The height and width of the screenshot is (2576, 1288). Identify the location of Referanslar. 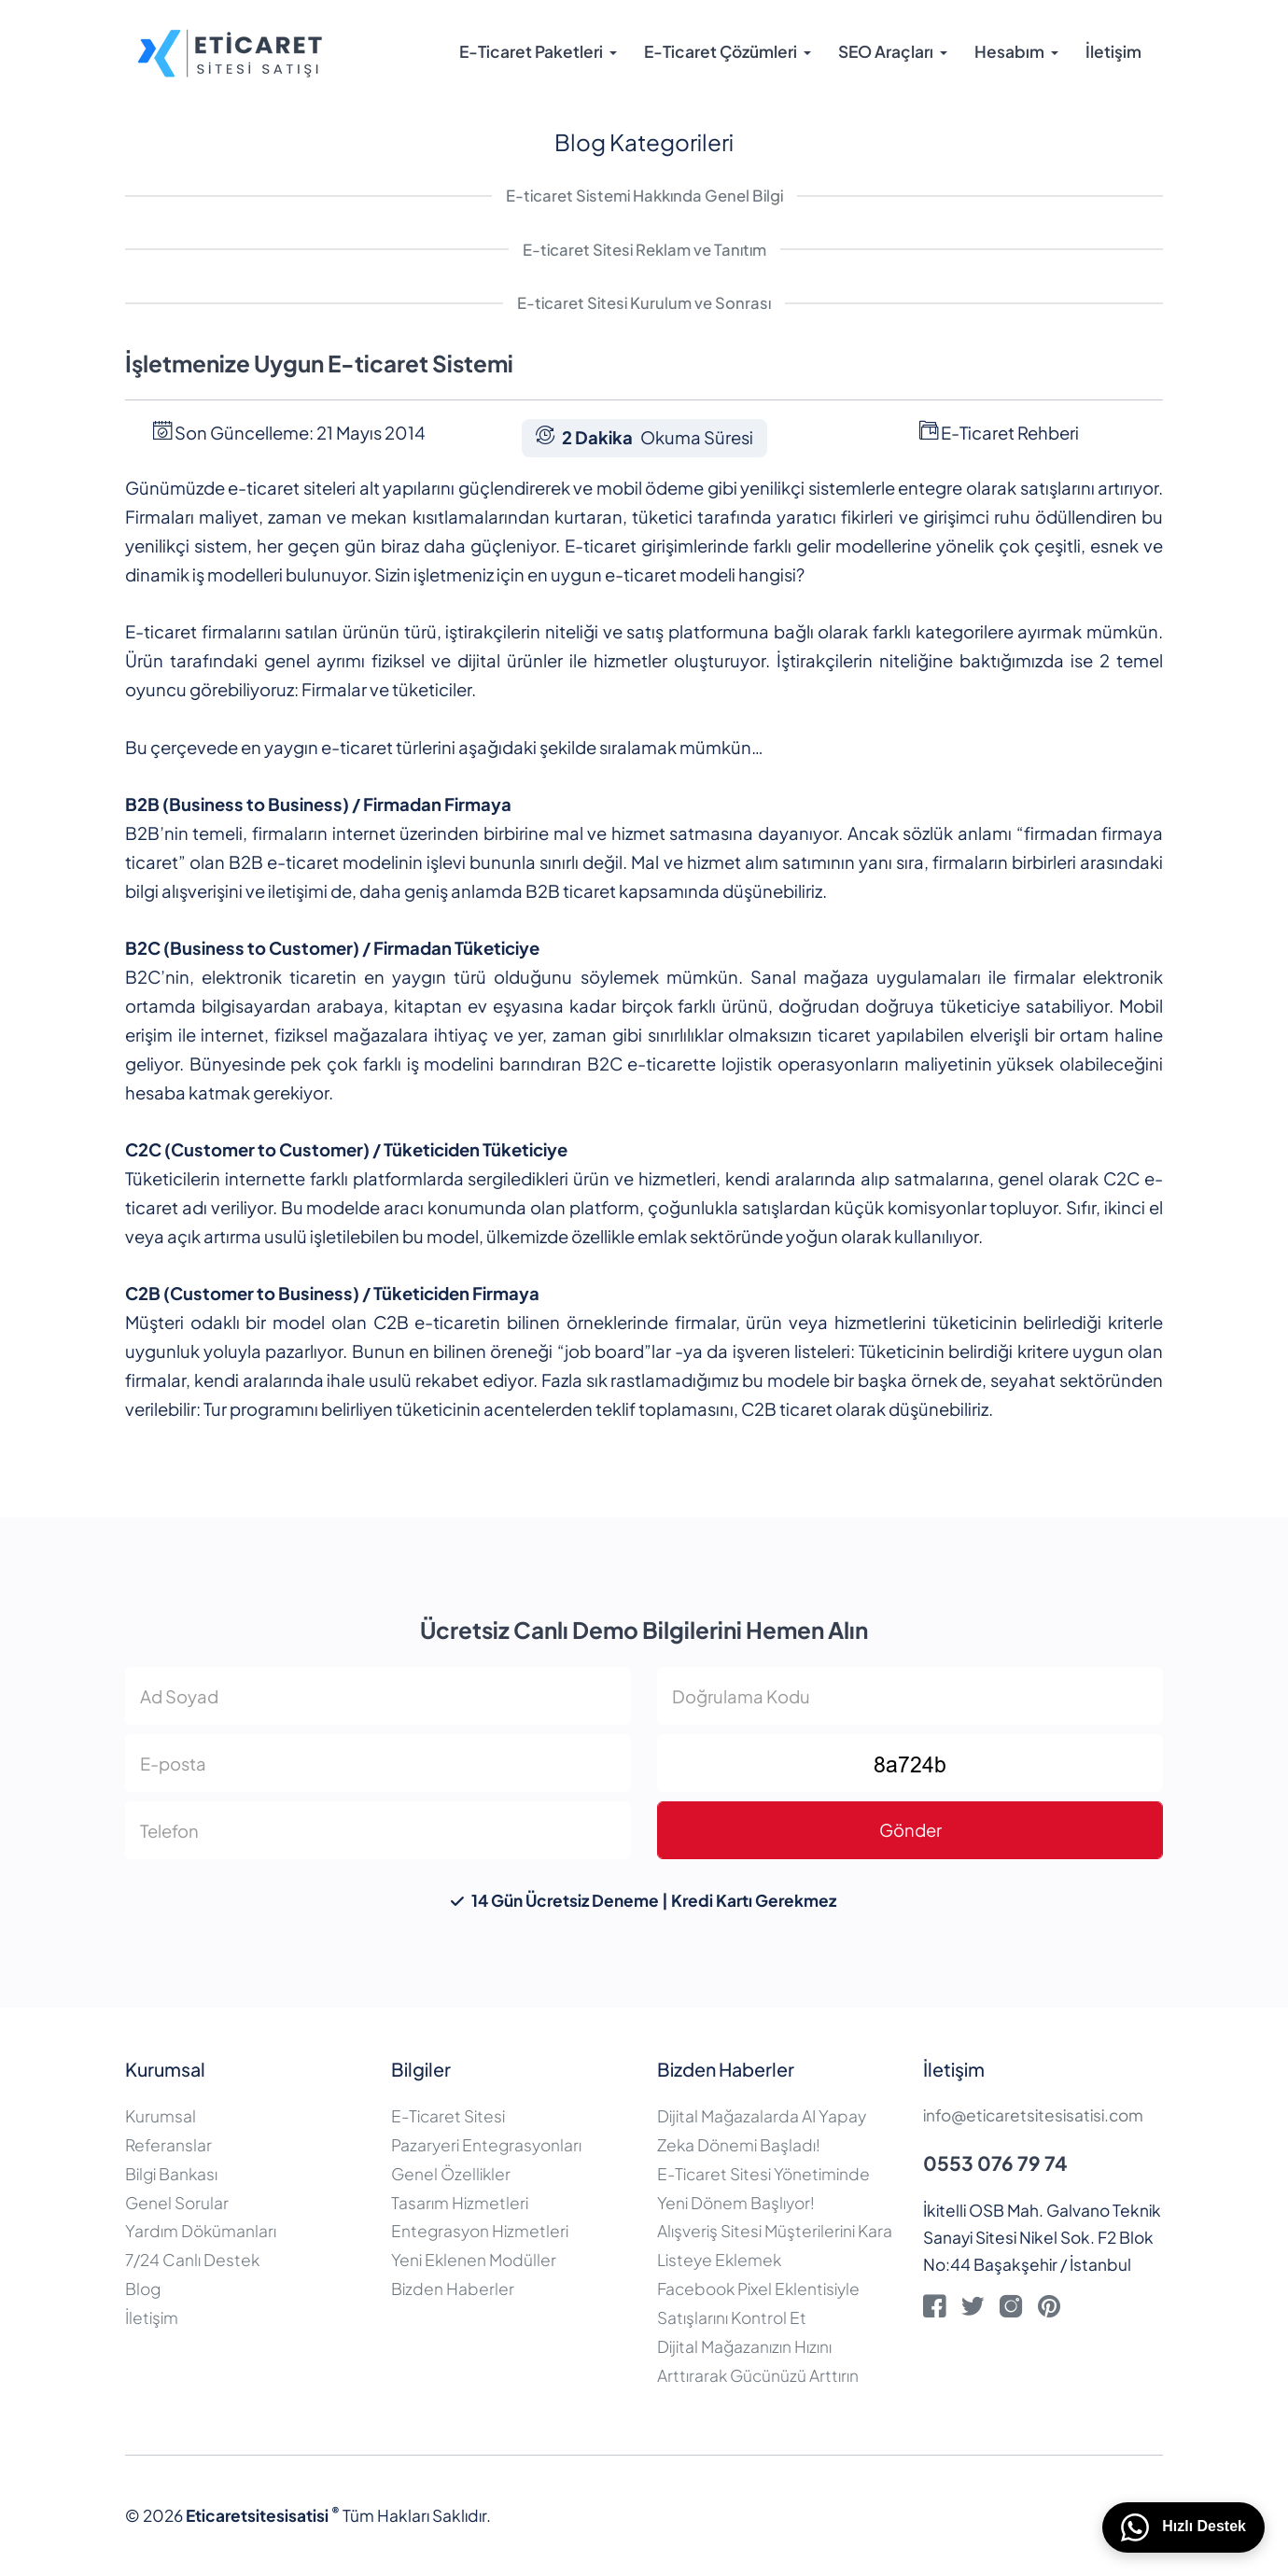
(168, 2145).